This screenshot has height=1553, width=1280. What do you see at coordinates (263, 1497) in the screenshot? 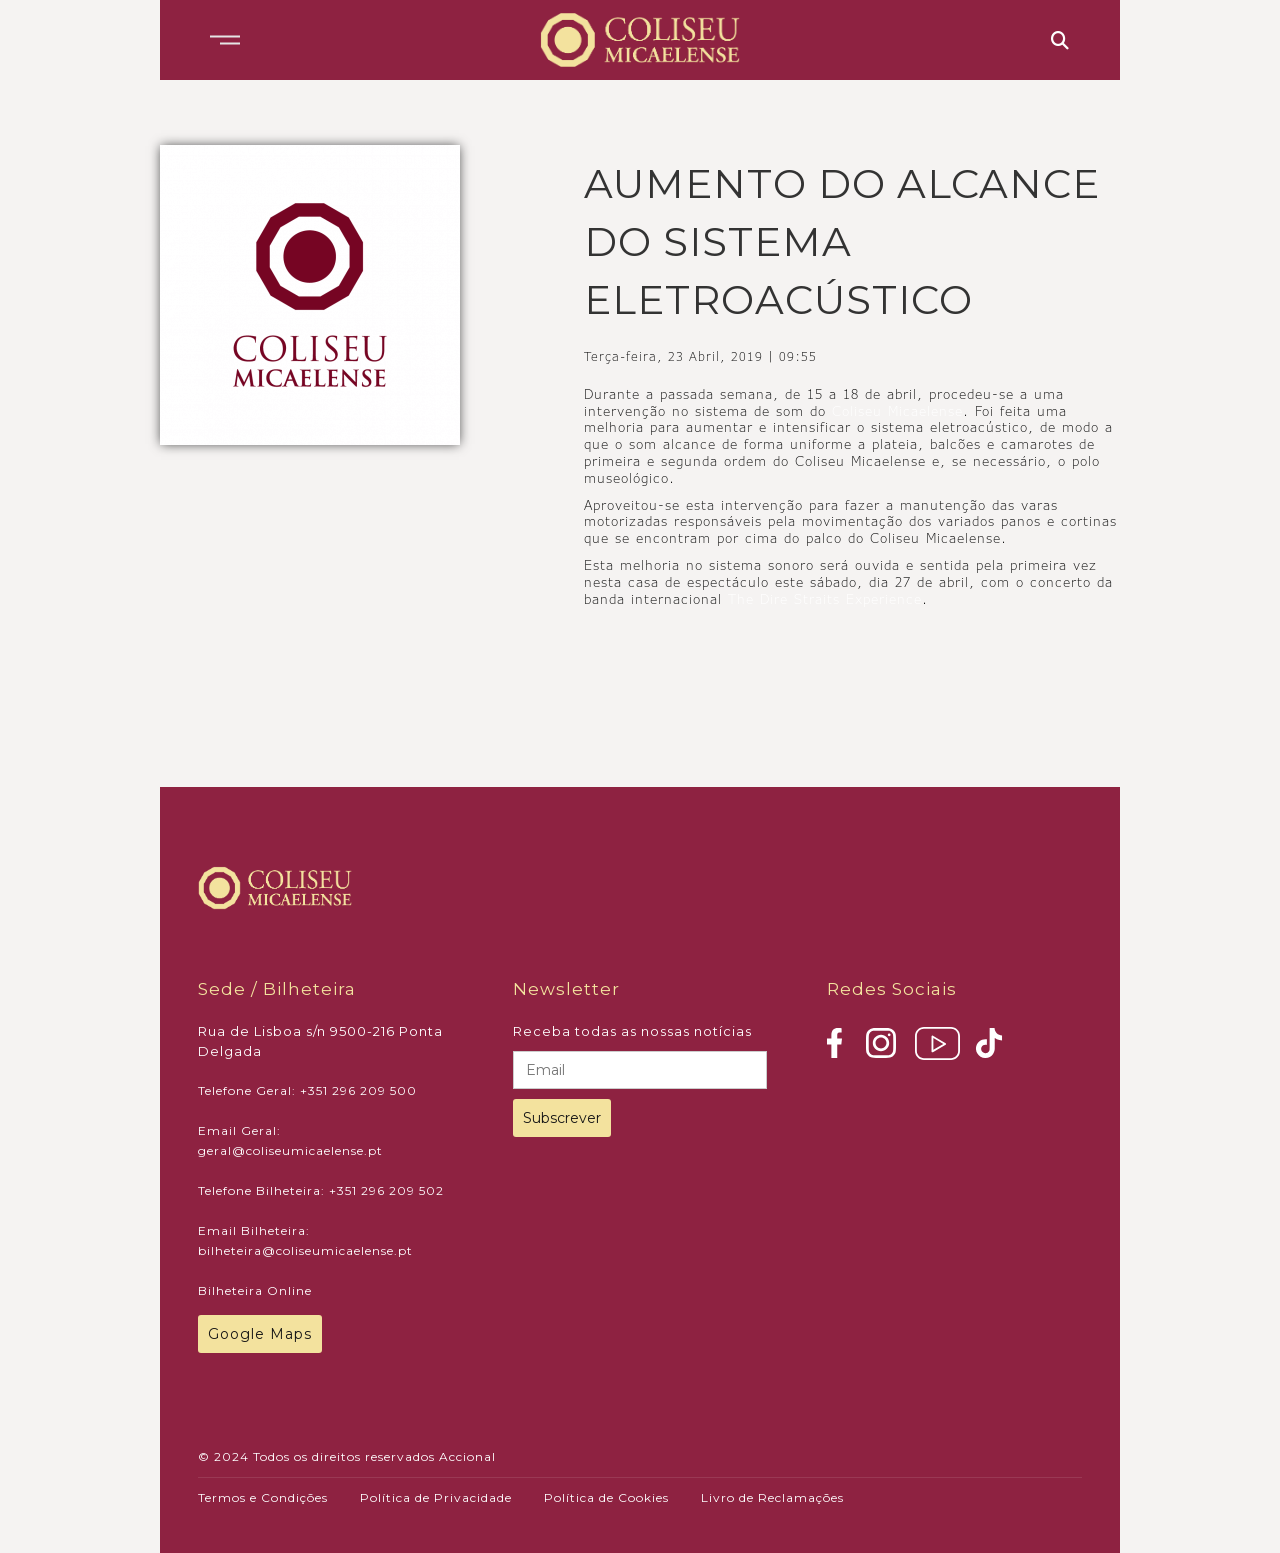
I see `Termos e Condições` at bounding box center [263, 1497].